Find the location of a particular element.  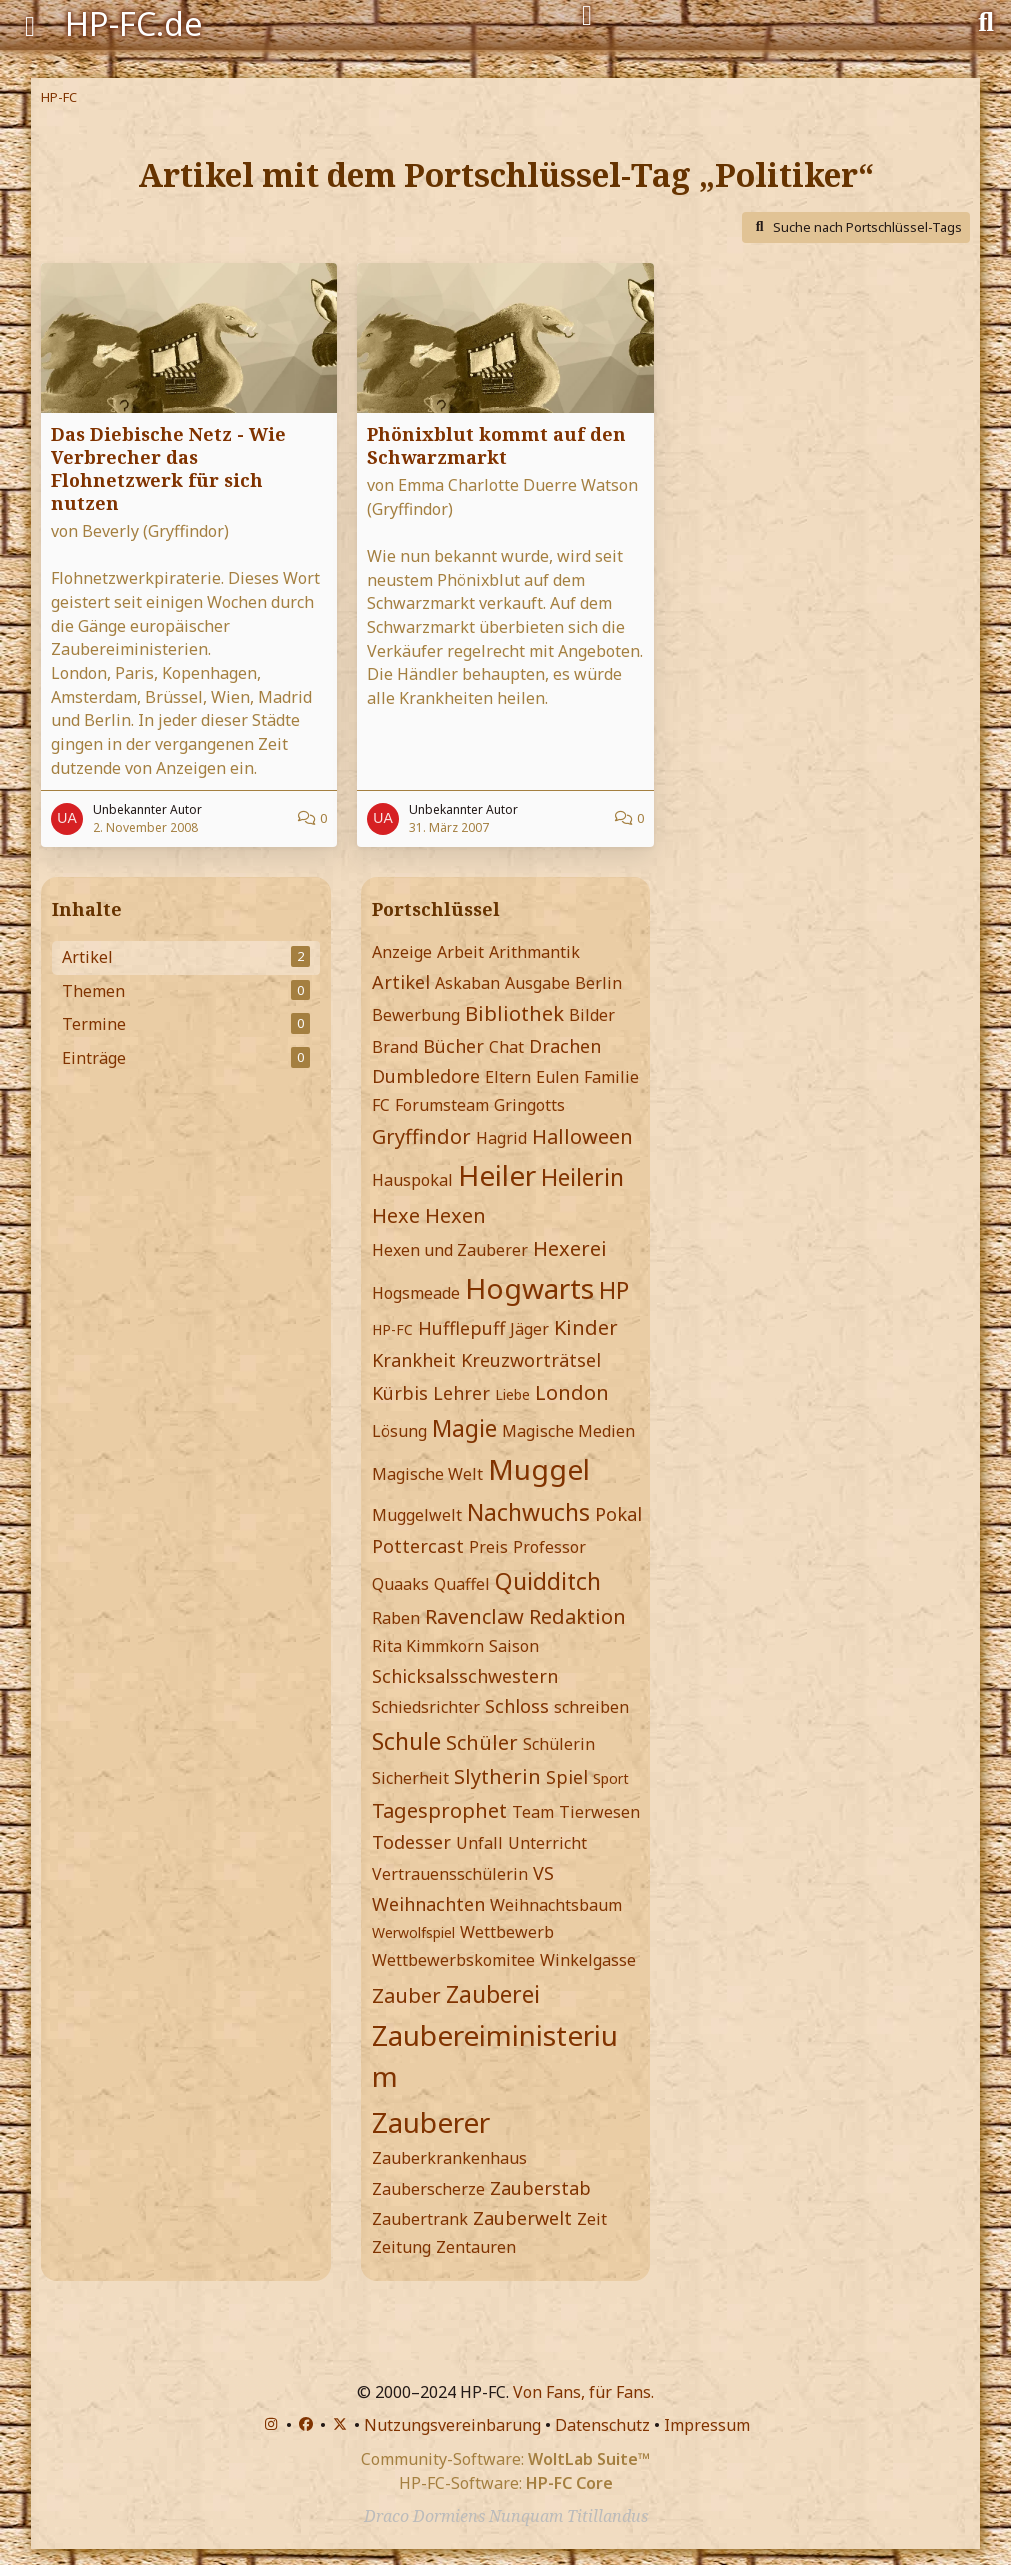

Hauspokal is located at coordinates (412, 1180).